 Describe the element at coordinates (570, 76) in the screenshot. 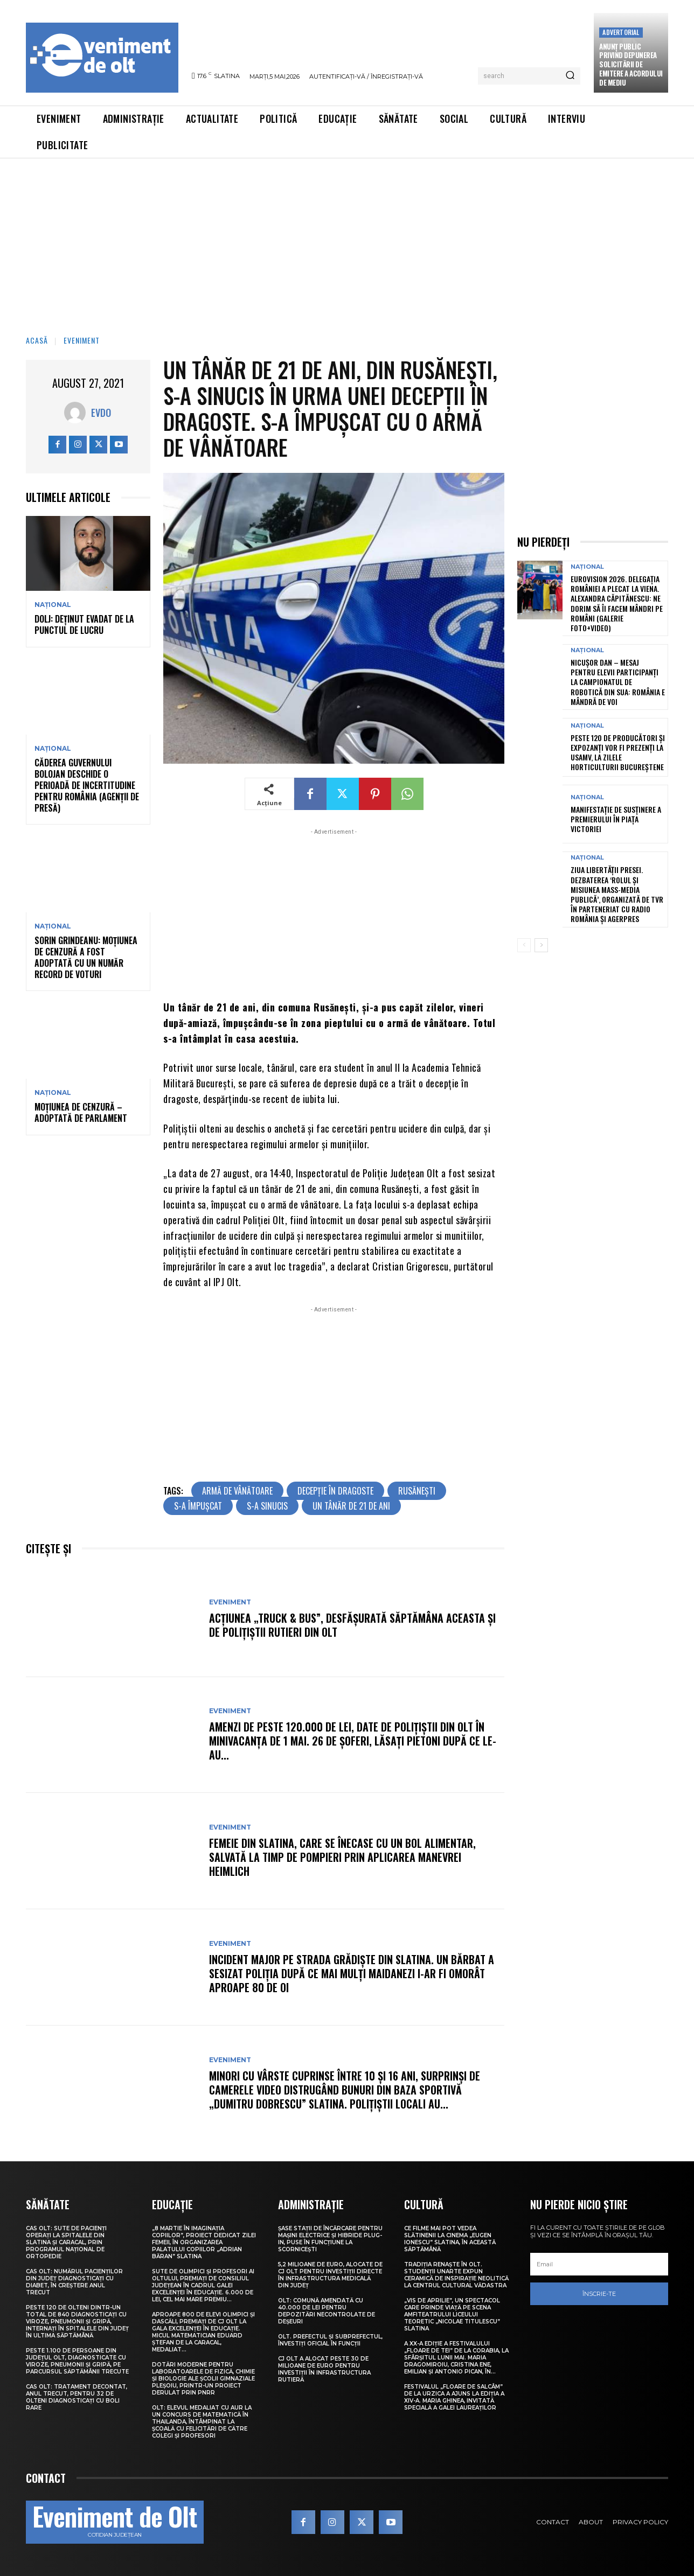

I see `[Search]` at that location.